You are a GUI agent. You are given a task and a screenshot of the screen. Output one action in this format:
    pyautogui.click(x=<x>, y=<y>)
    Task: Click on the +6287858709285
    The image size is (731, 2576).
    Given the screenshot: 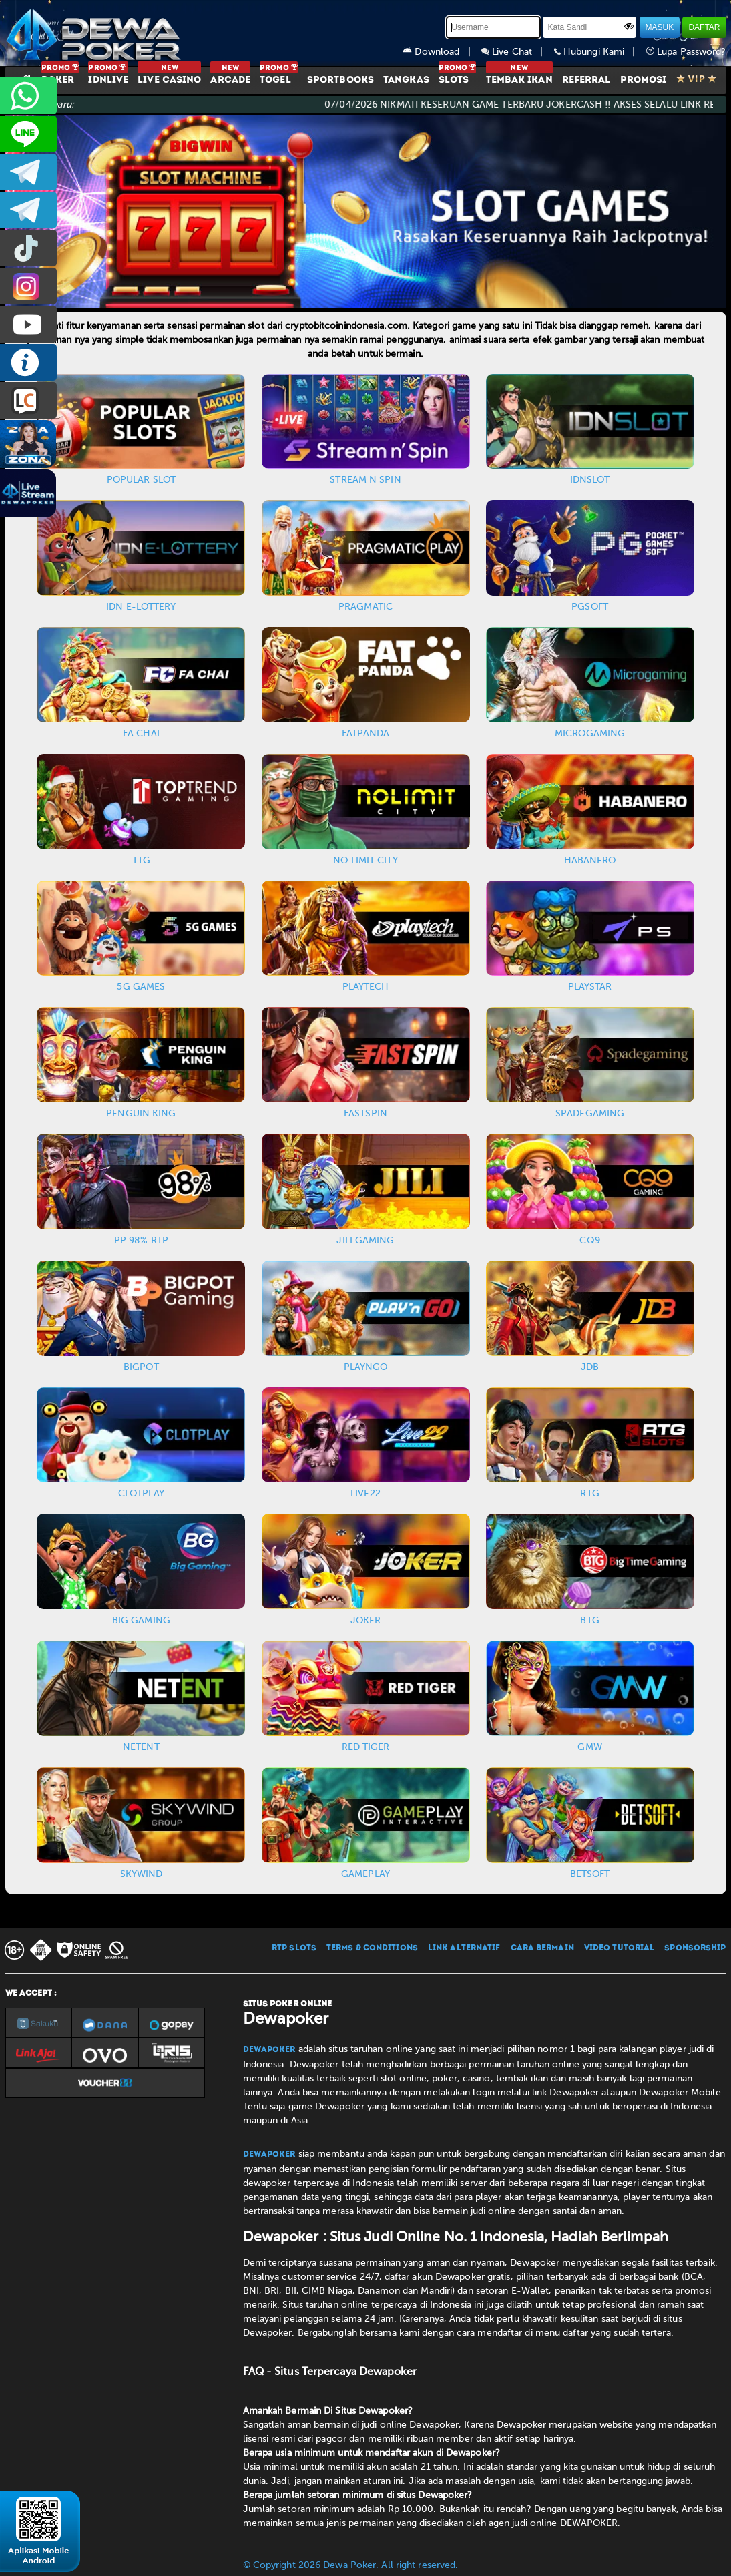 What is the action you would take?
    pyautogui.click(x=28, y=95)
    